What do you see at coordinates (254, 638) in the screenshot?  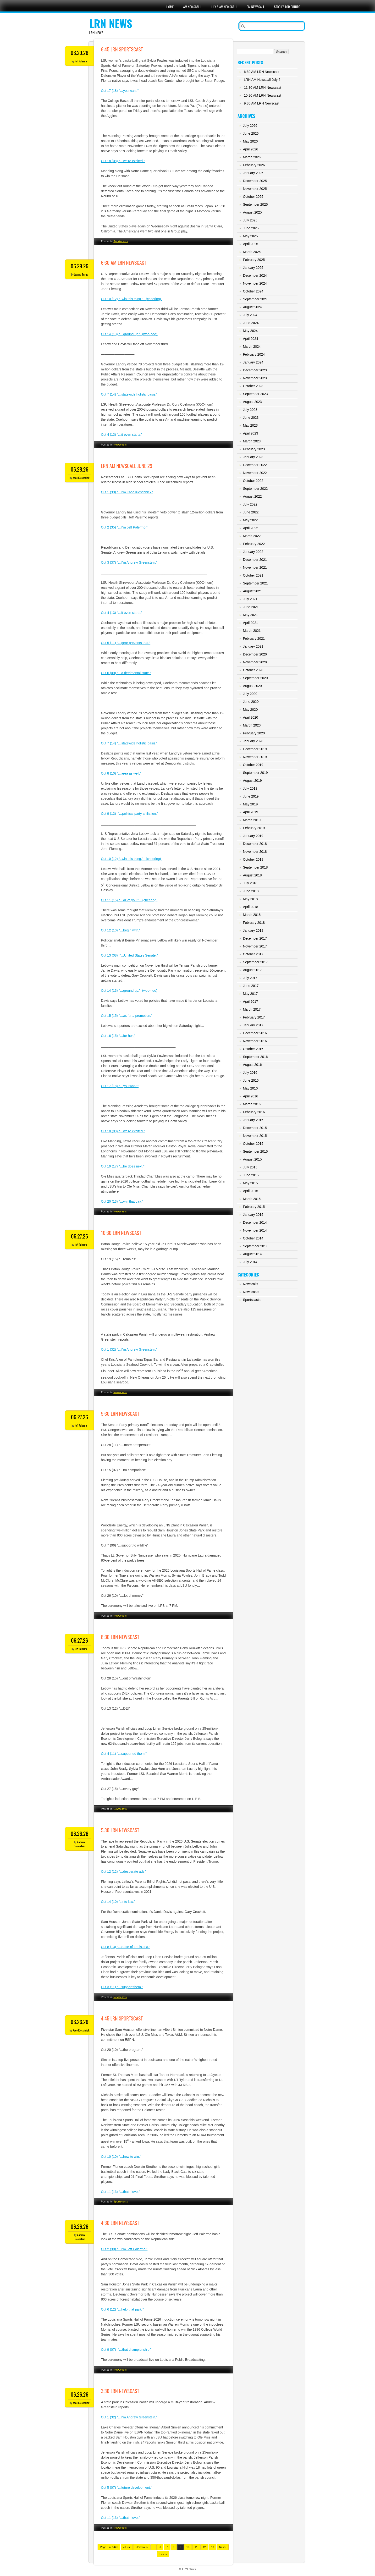 I see `February 2021` at bounding box center [254, 638].